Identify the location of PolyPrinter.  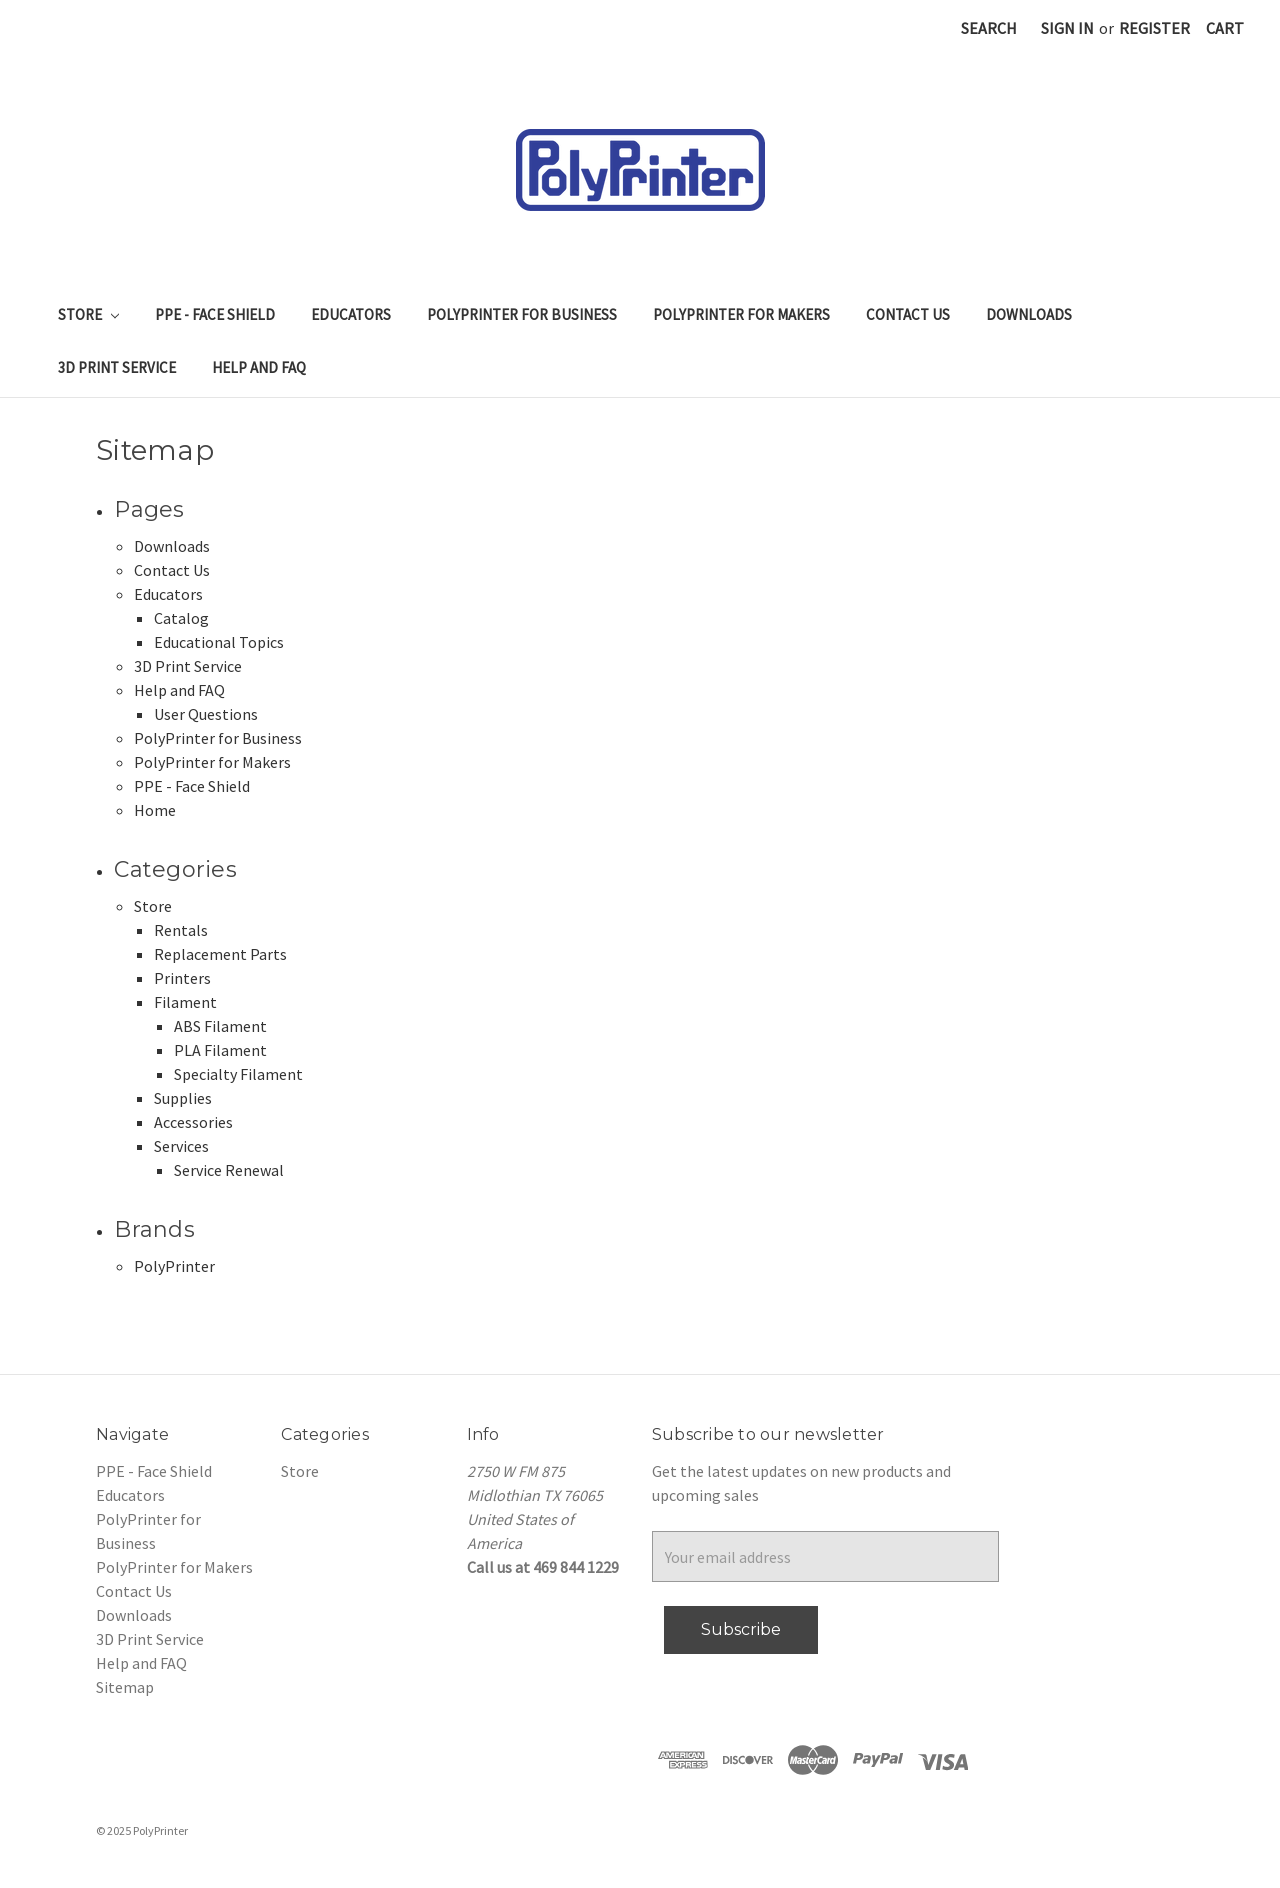
(174, 1266).